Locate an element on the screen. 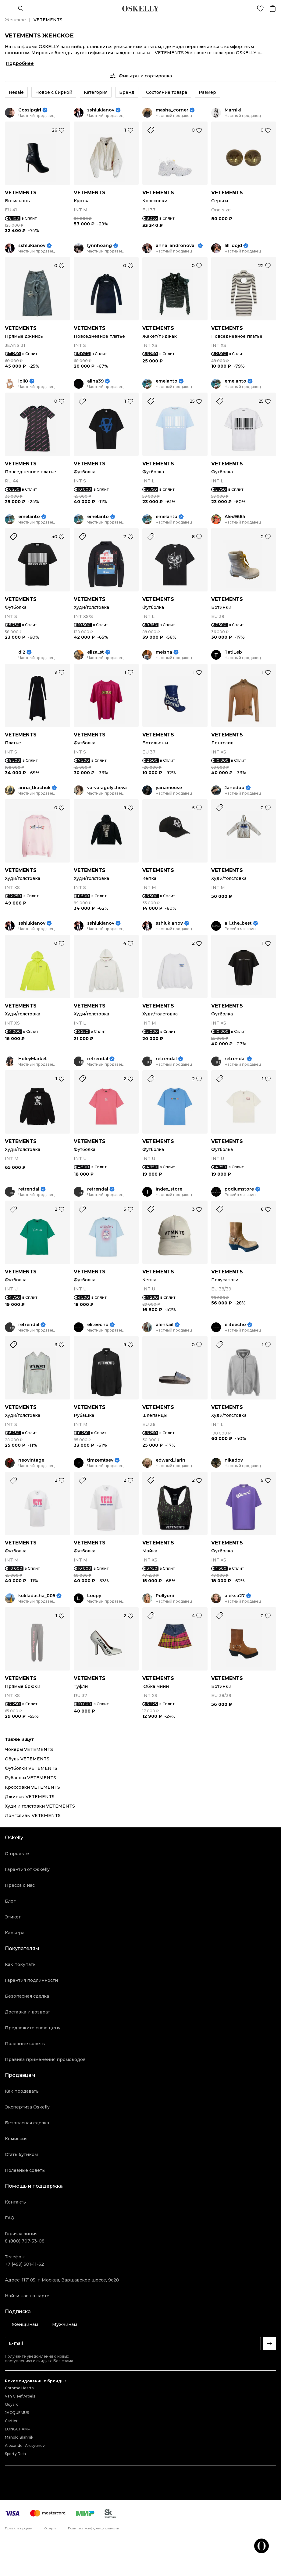 This screenshot has width=281, height=2576. alina39 is located at coordinates (95, 381).